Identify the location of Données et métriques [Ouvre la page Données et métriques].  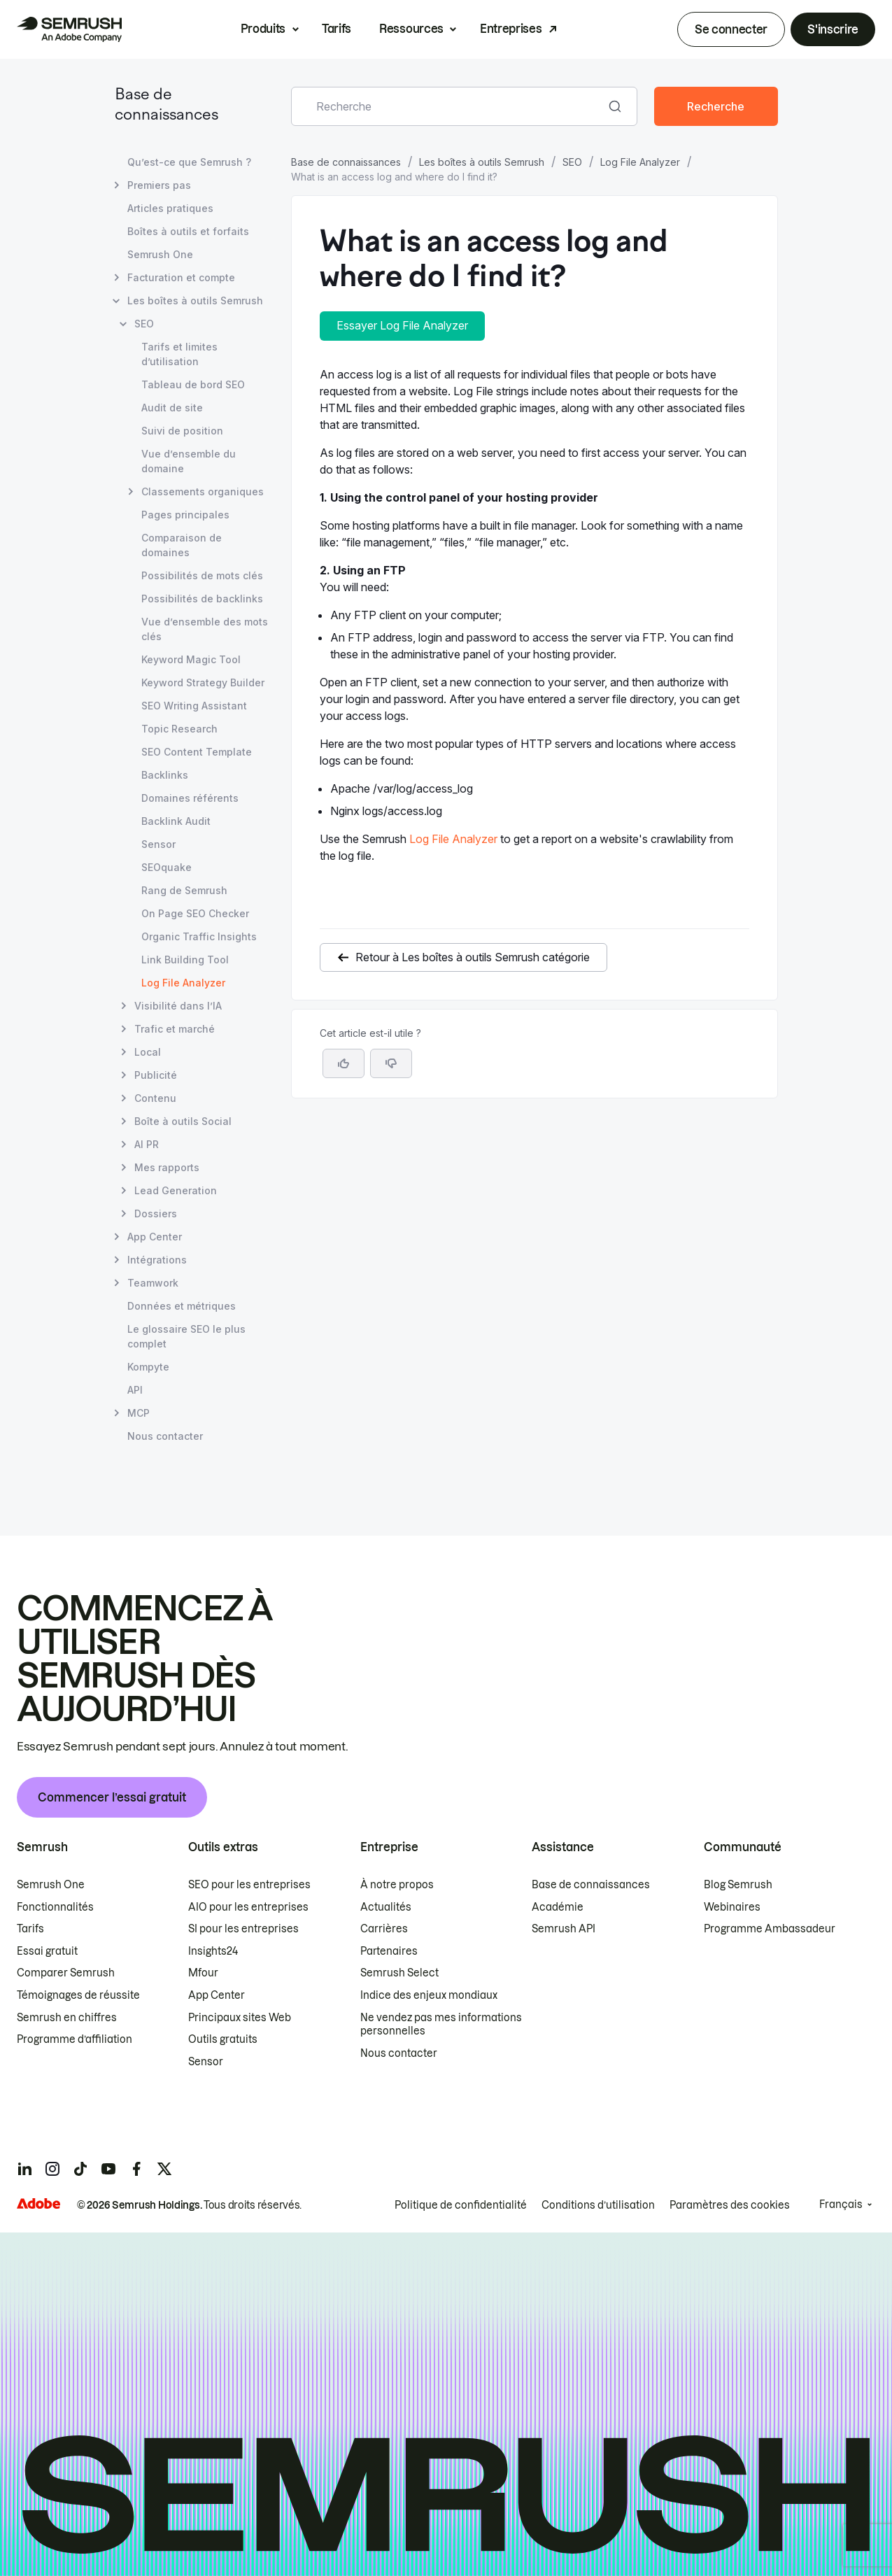
(181, 1306).